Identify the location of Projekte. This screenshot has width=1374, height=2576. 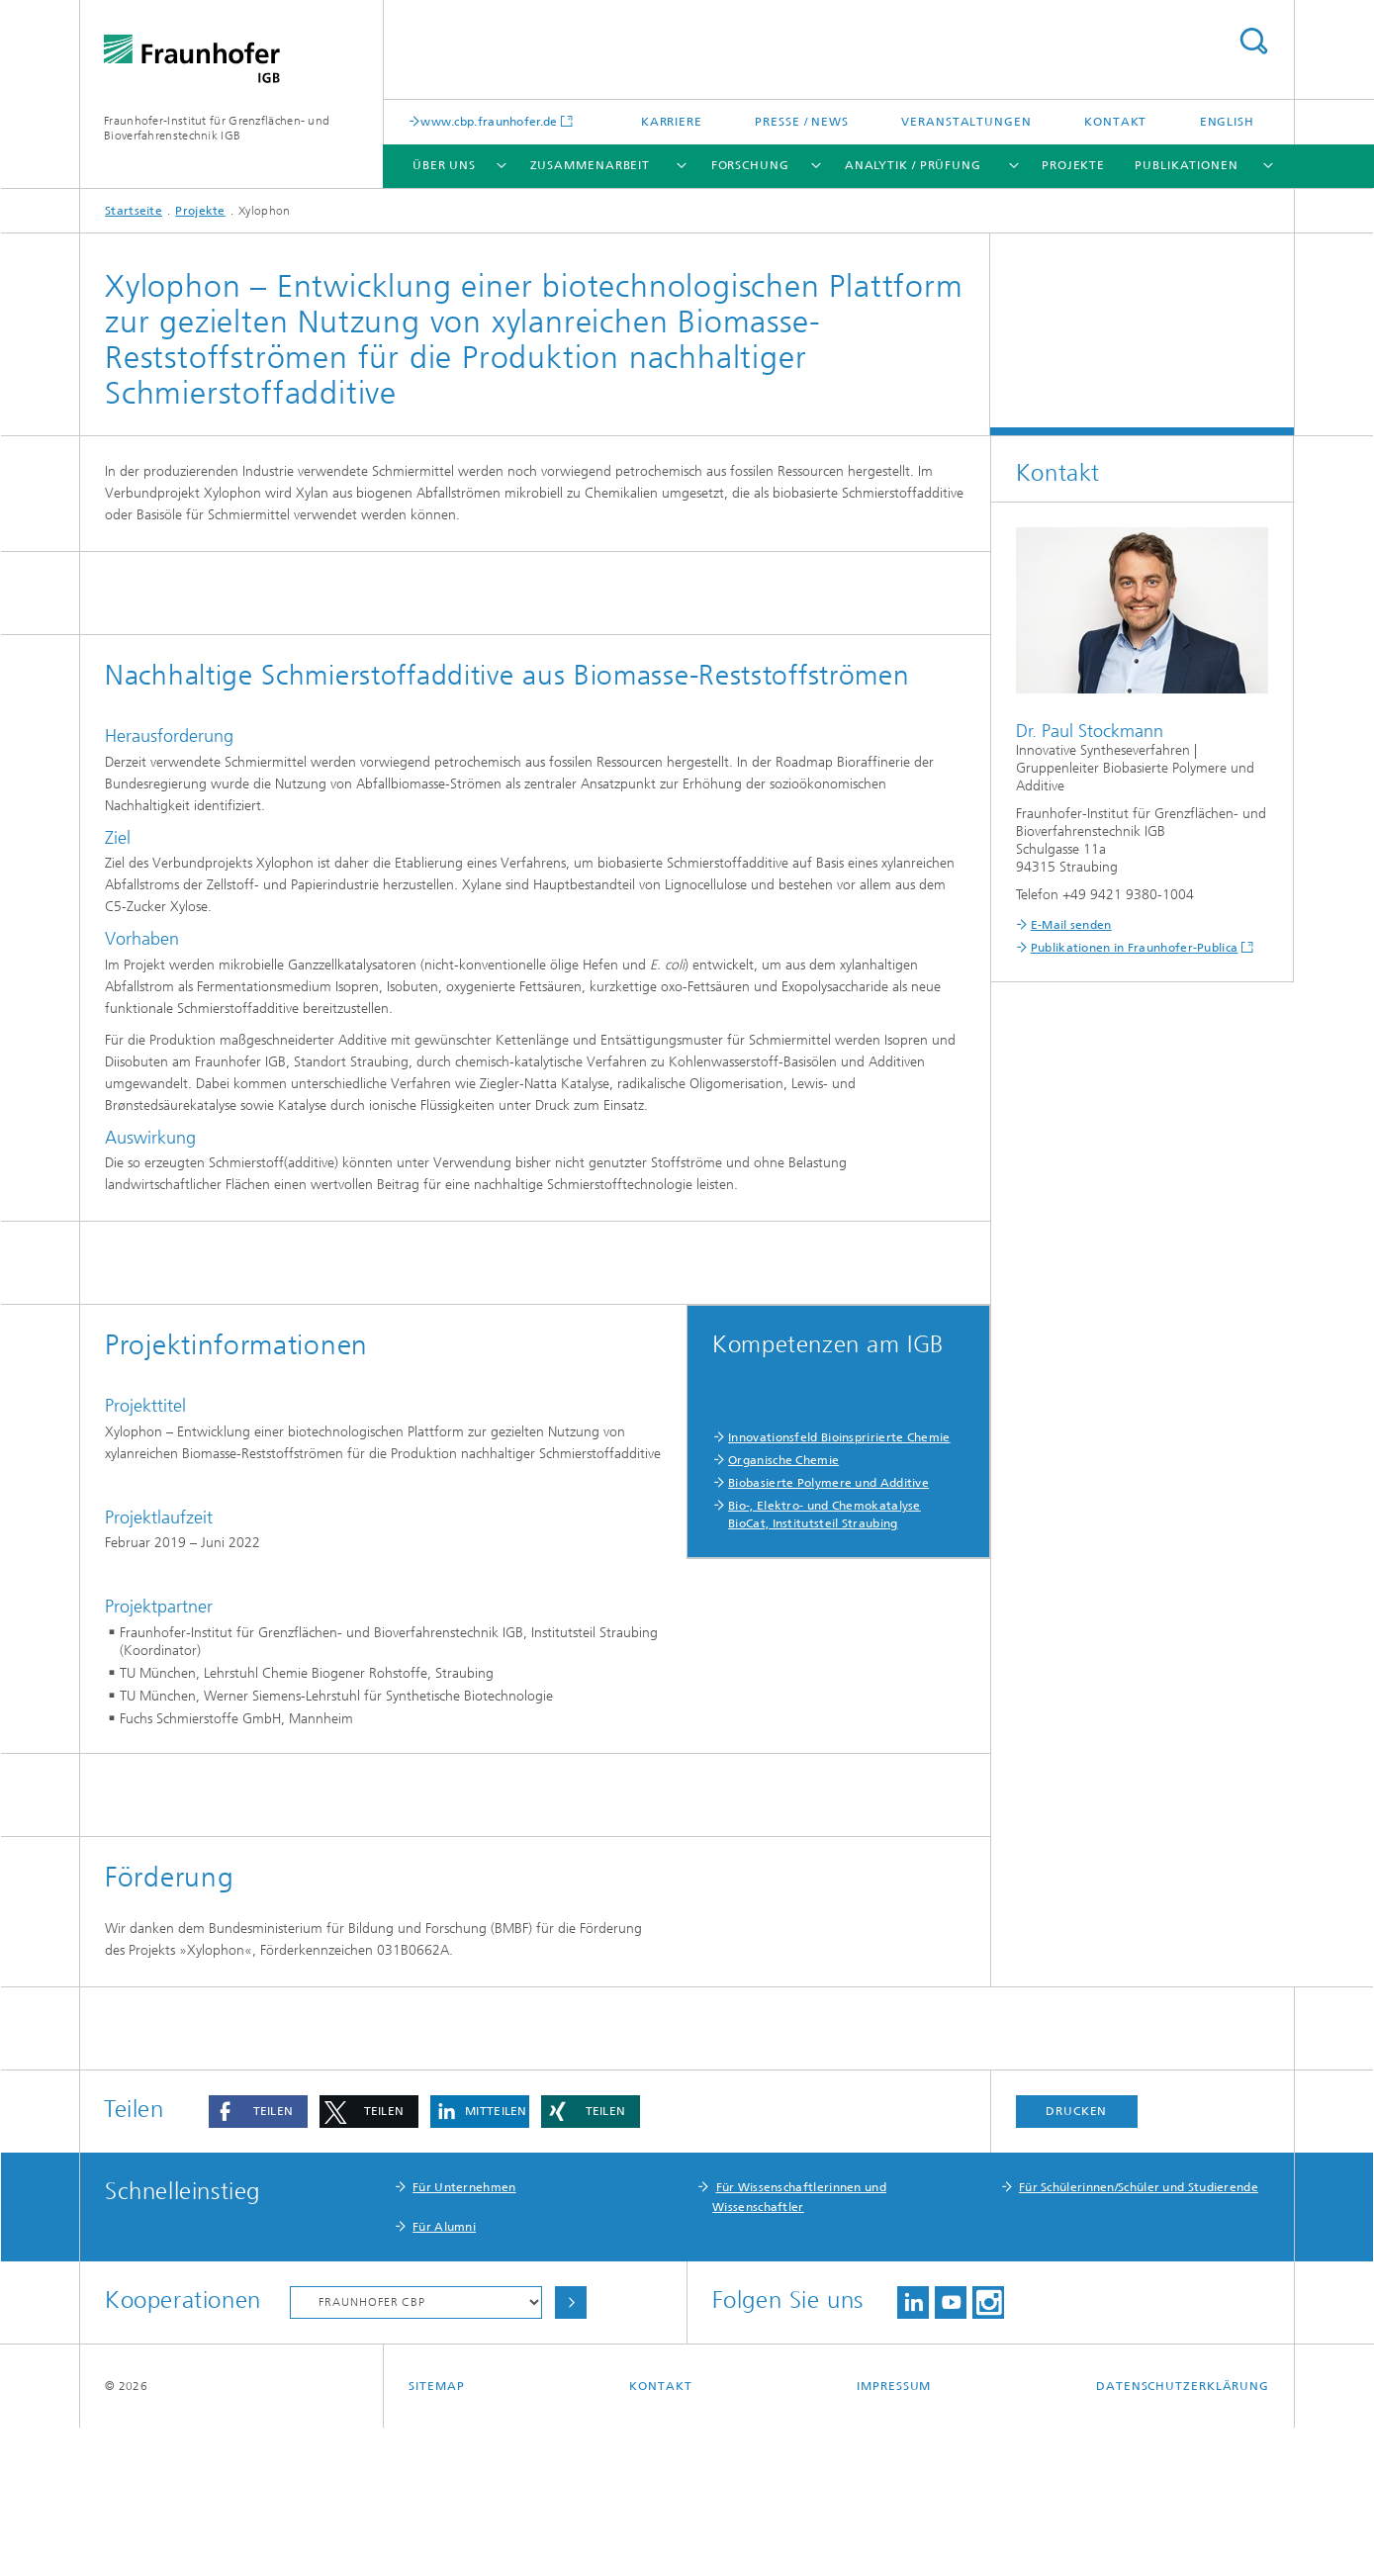
(1073, 165).